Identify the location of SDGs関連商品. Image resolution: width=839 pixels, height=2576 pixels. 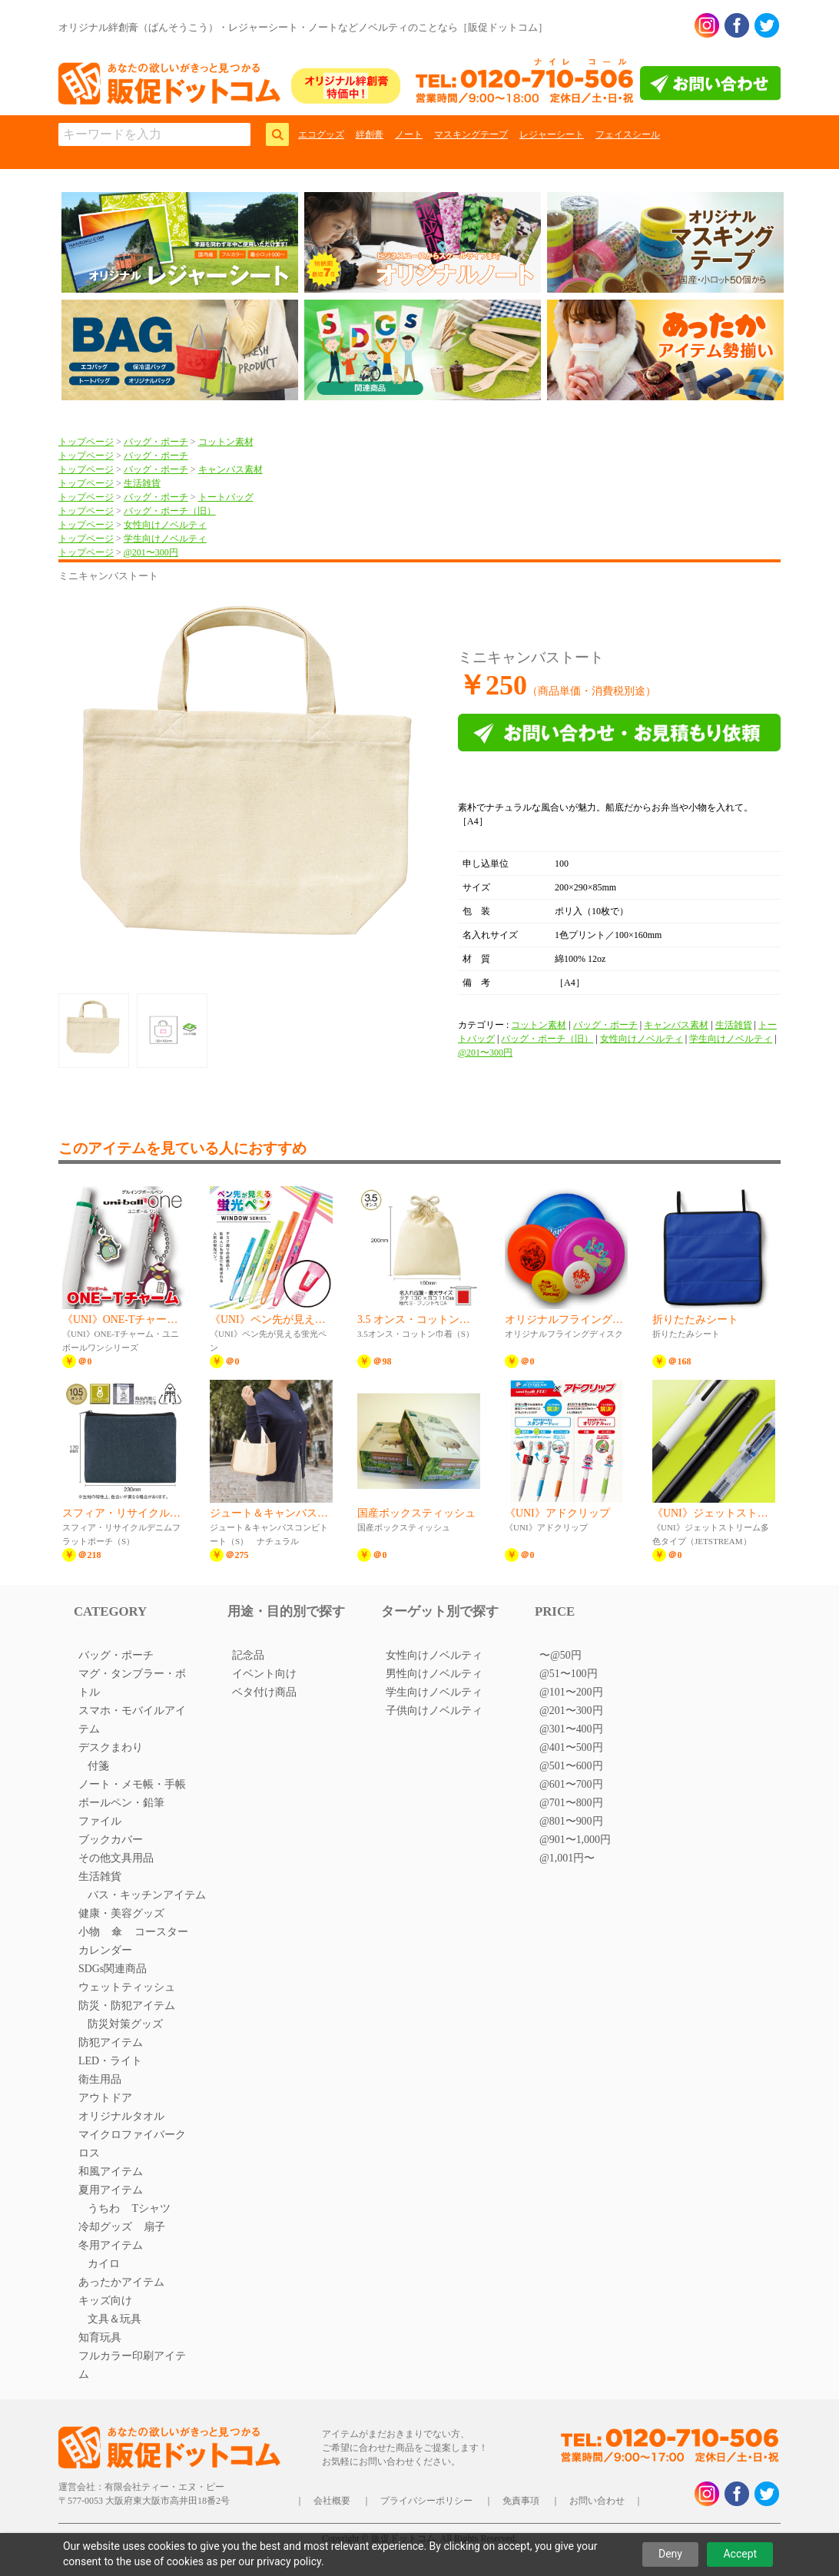
(112, 1968).